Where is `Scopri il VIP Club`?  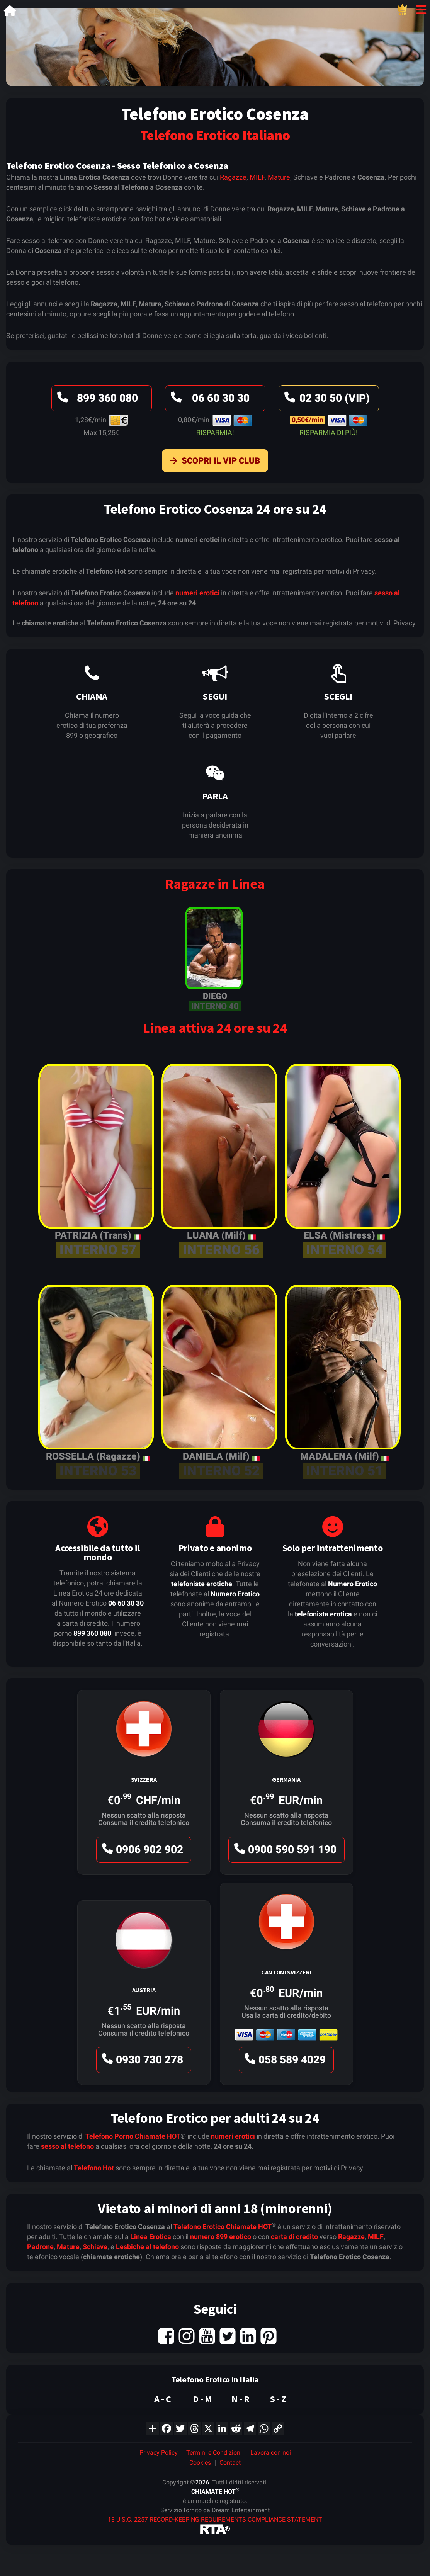
Scopri il VIP Club is located at coordinates (212, 462).